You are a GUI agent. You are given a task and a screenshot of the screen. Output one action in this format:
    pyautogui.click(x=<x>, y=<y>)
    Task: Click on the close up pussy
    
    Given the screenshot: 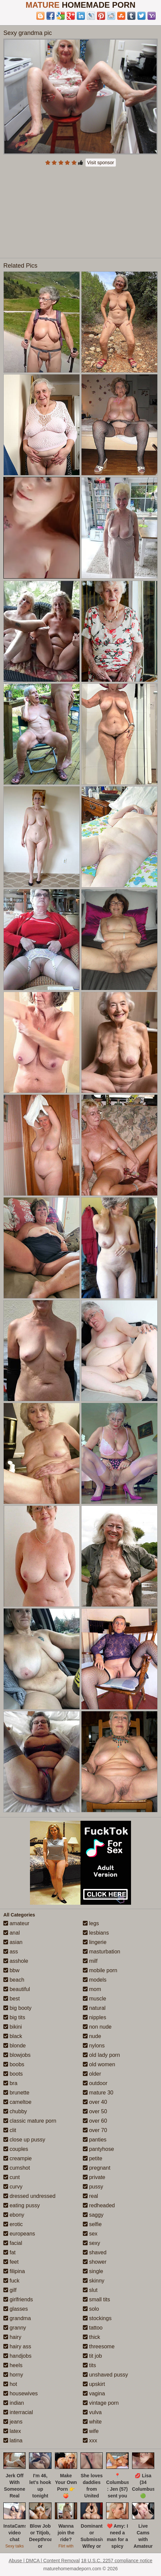 What is the action you would take?
    pyautogui.click(x=24, y=2139)
    